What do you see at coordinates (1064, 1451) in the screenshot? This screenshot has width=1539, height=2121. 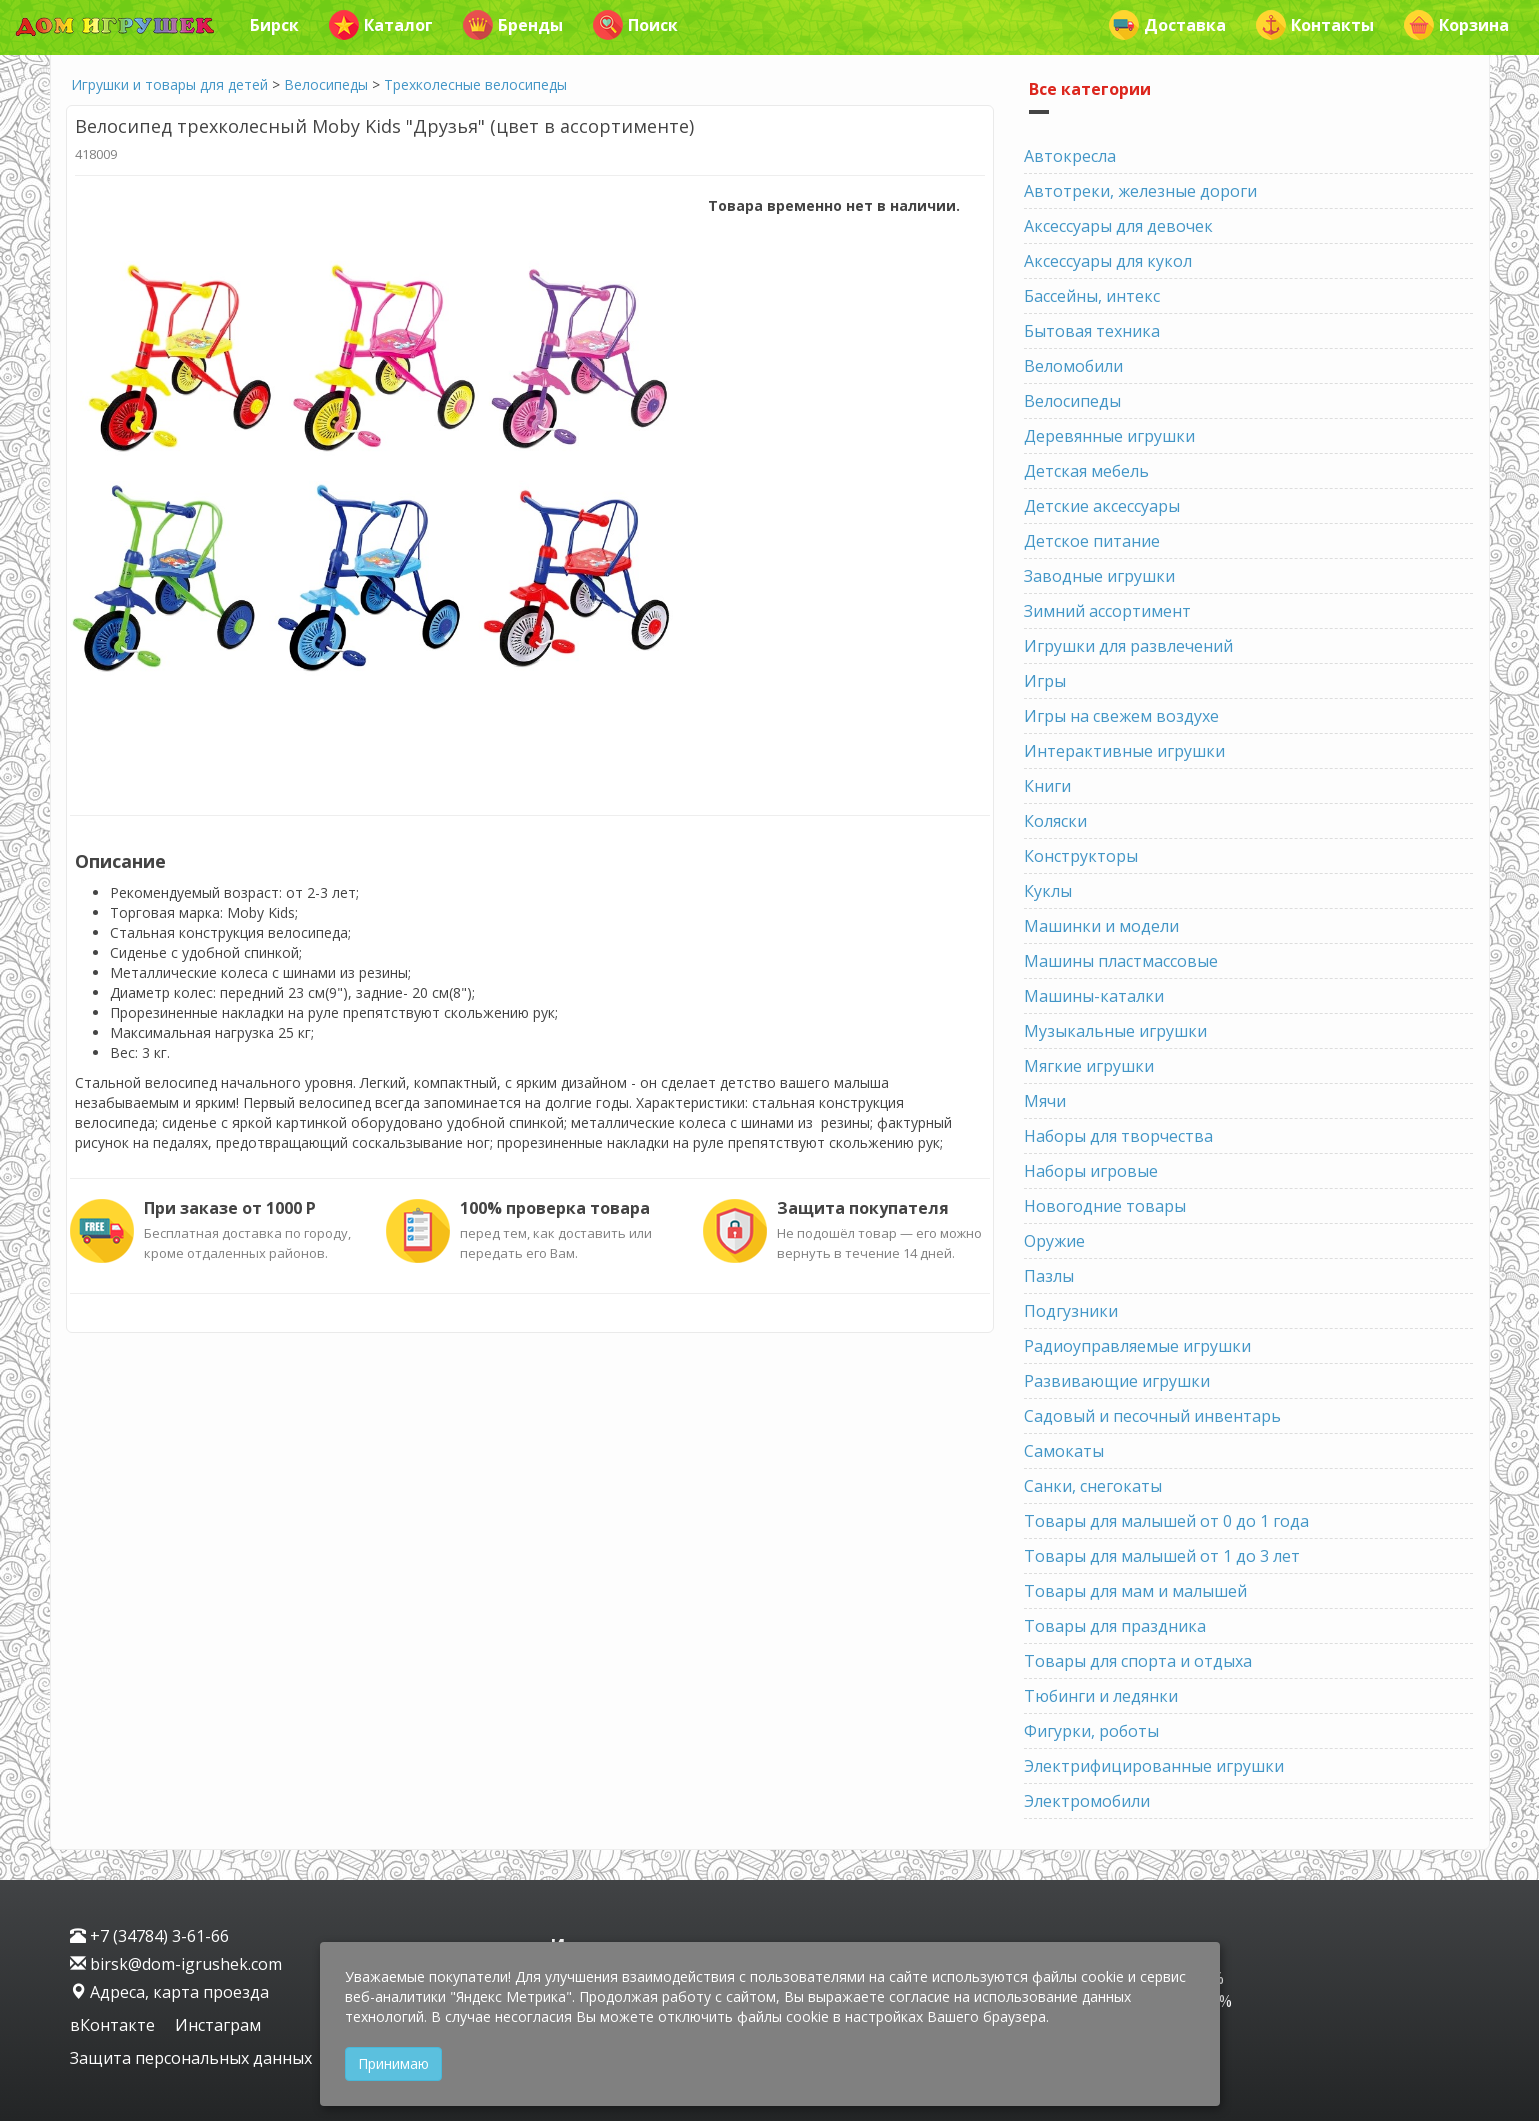 I see `Самокаты` at bounding box center [1064, 1451].